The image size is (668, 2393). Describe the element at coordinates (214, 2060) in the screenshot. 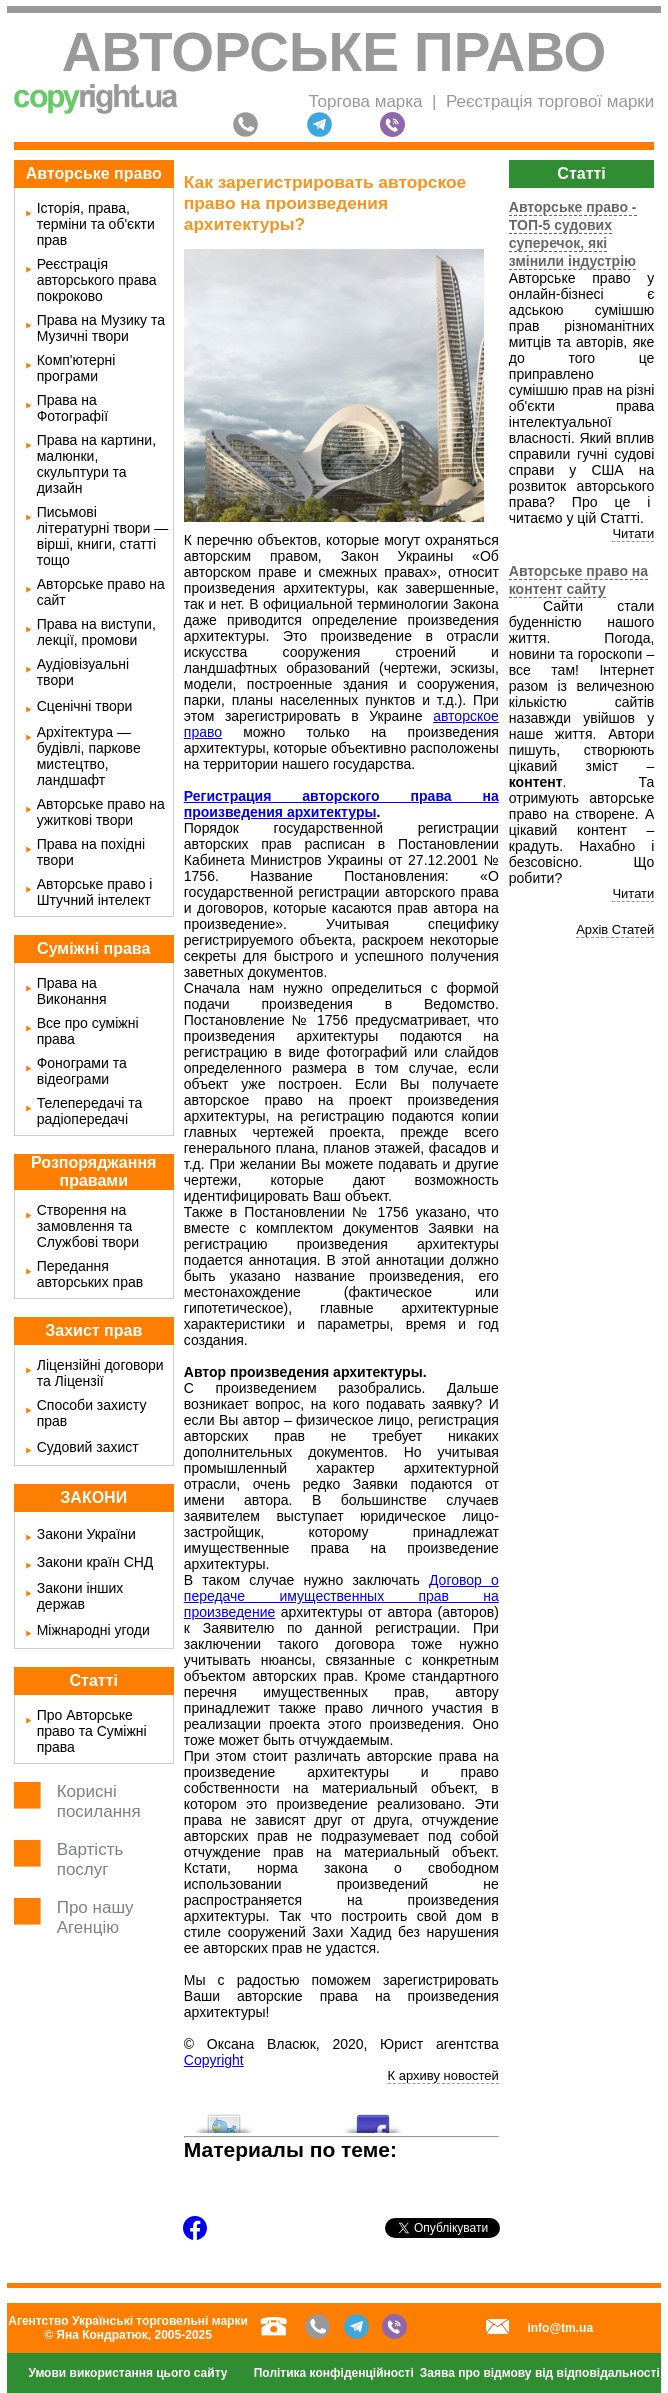

I see `Copyright` at that location.